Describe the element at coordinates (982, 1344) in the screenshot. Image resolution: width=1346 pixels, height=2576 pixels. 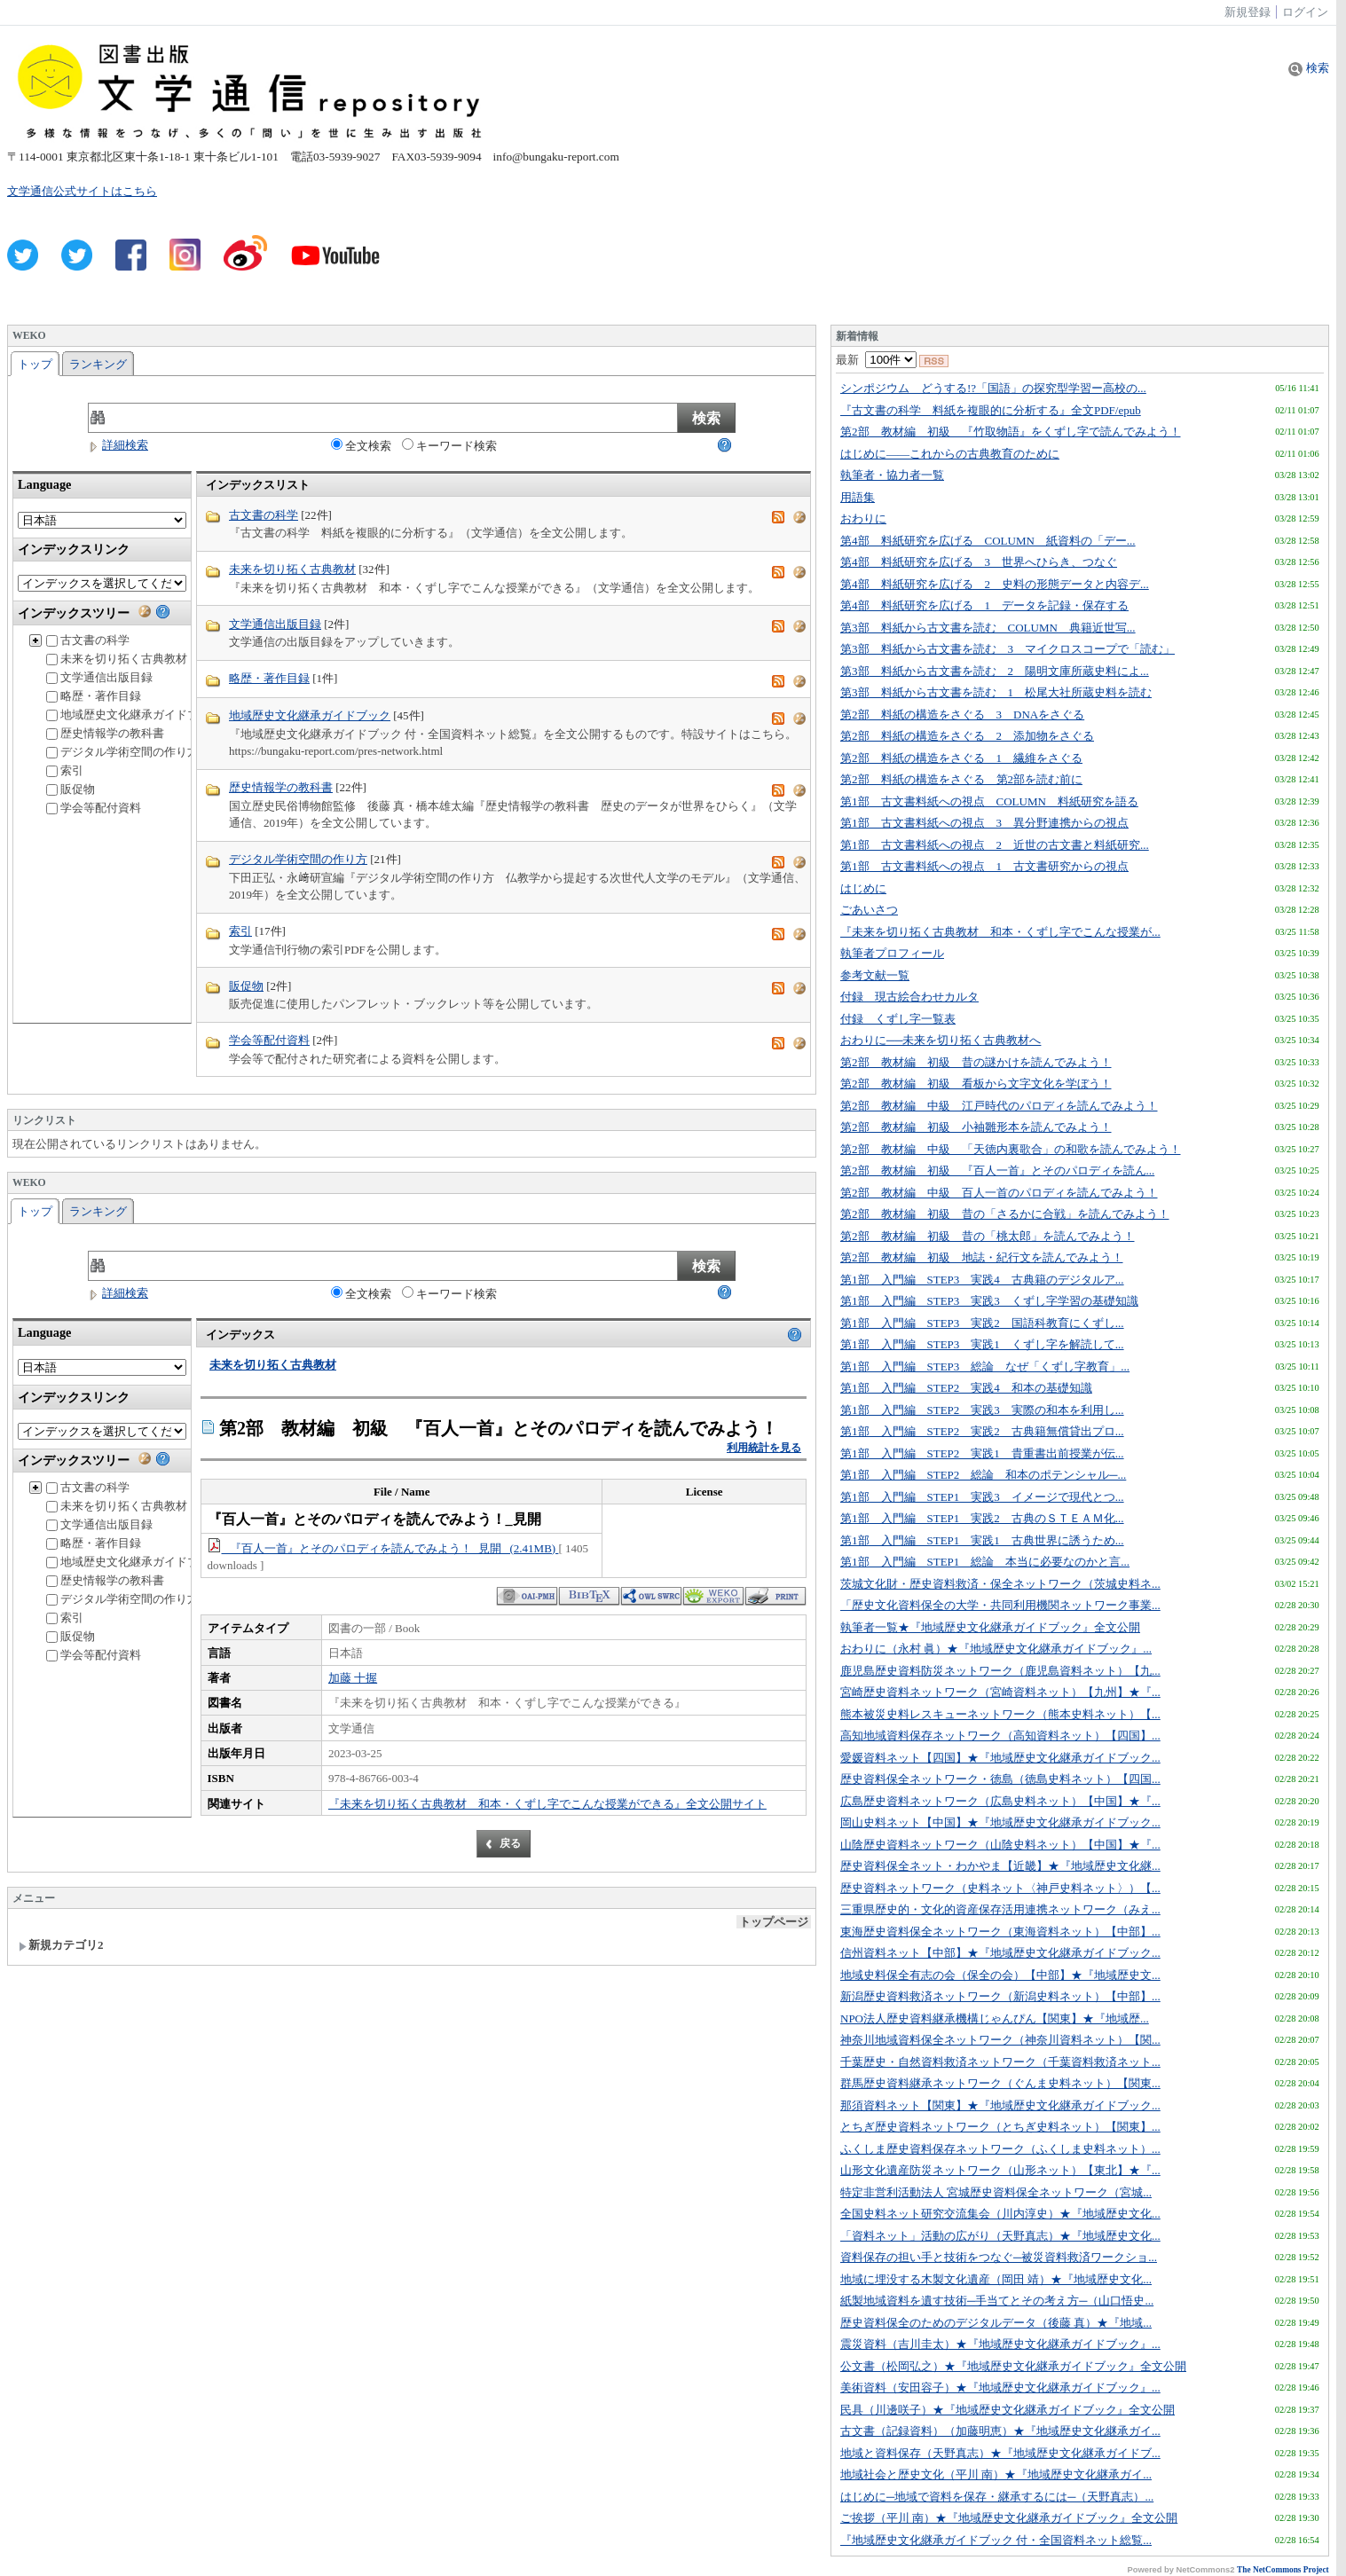
I see `第1部 入門編 STEP3 実践1 くずし字を解読して...` at that location.